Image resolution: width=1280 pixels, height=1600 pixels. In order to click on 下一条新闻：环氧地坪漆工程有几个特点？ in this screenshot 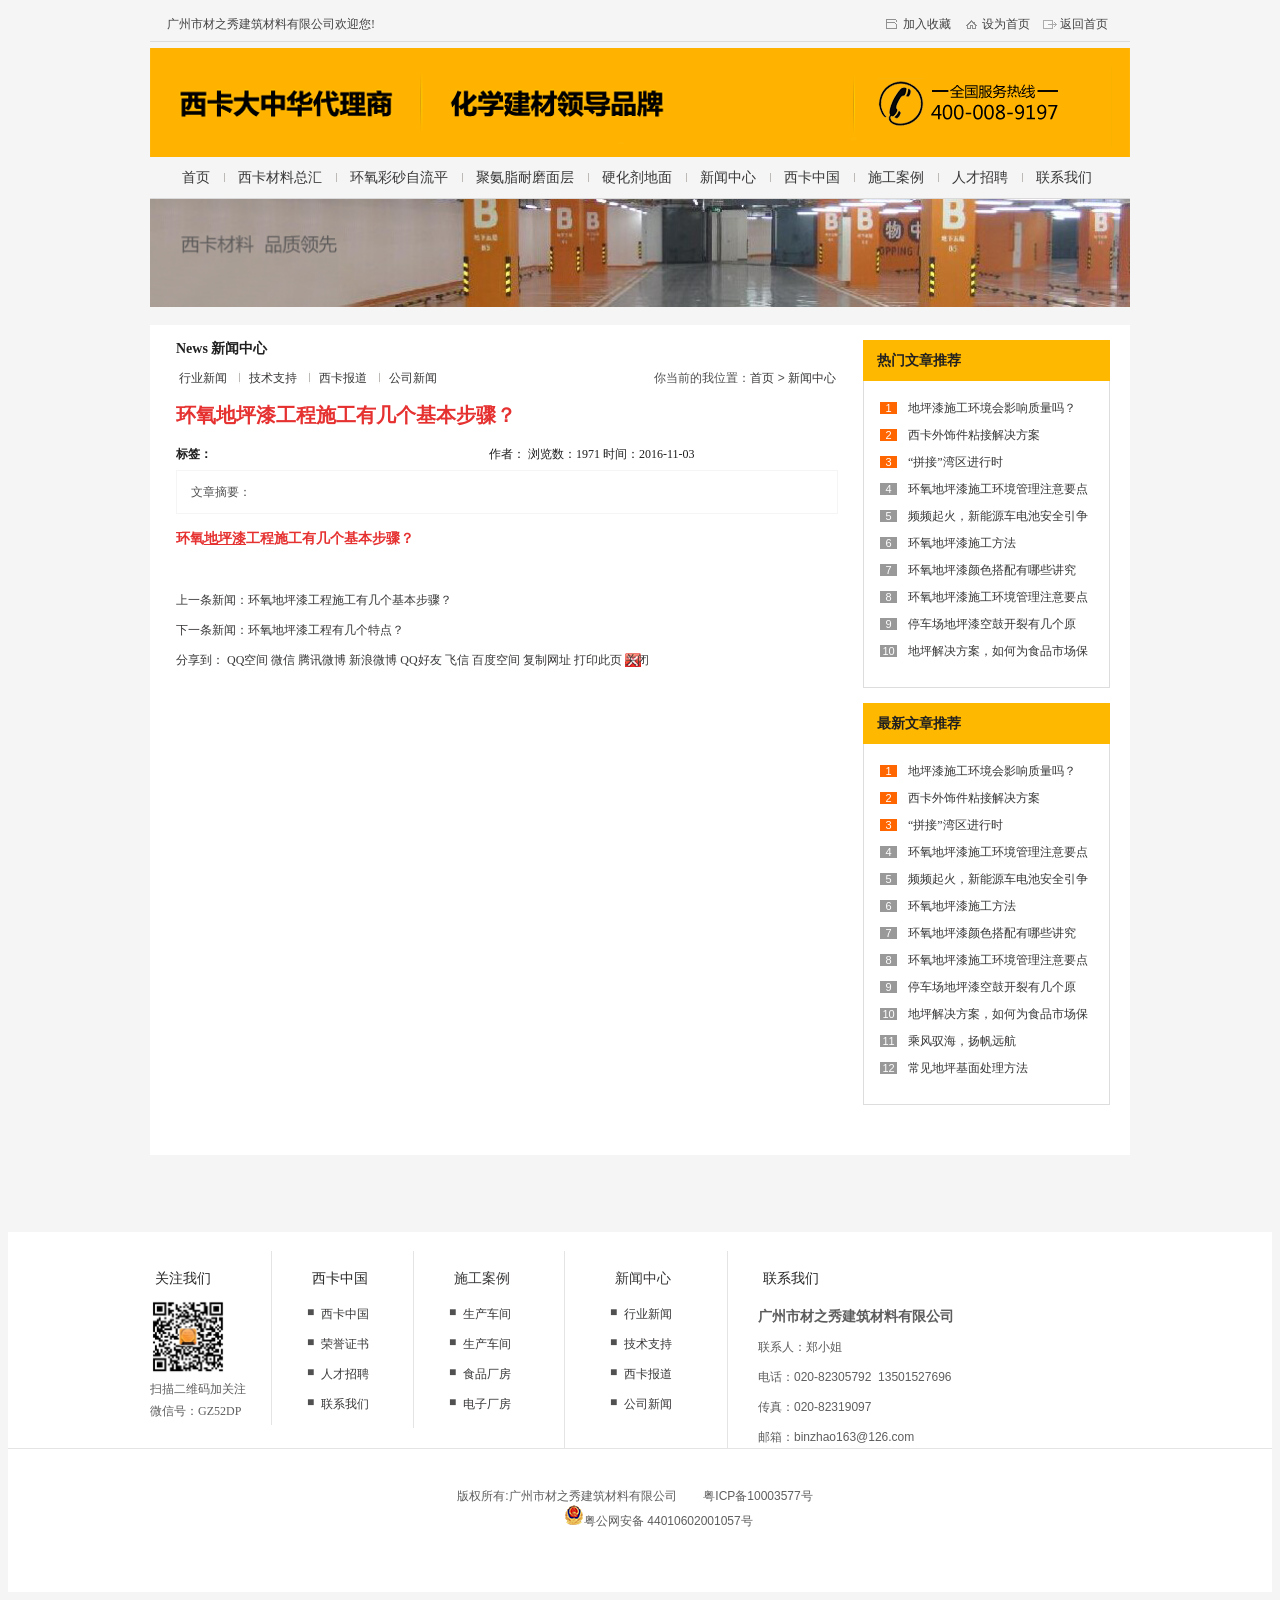, I will do `click(290, 630)`.